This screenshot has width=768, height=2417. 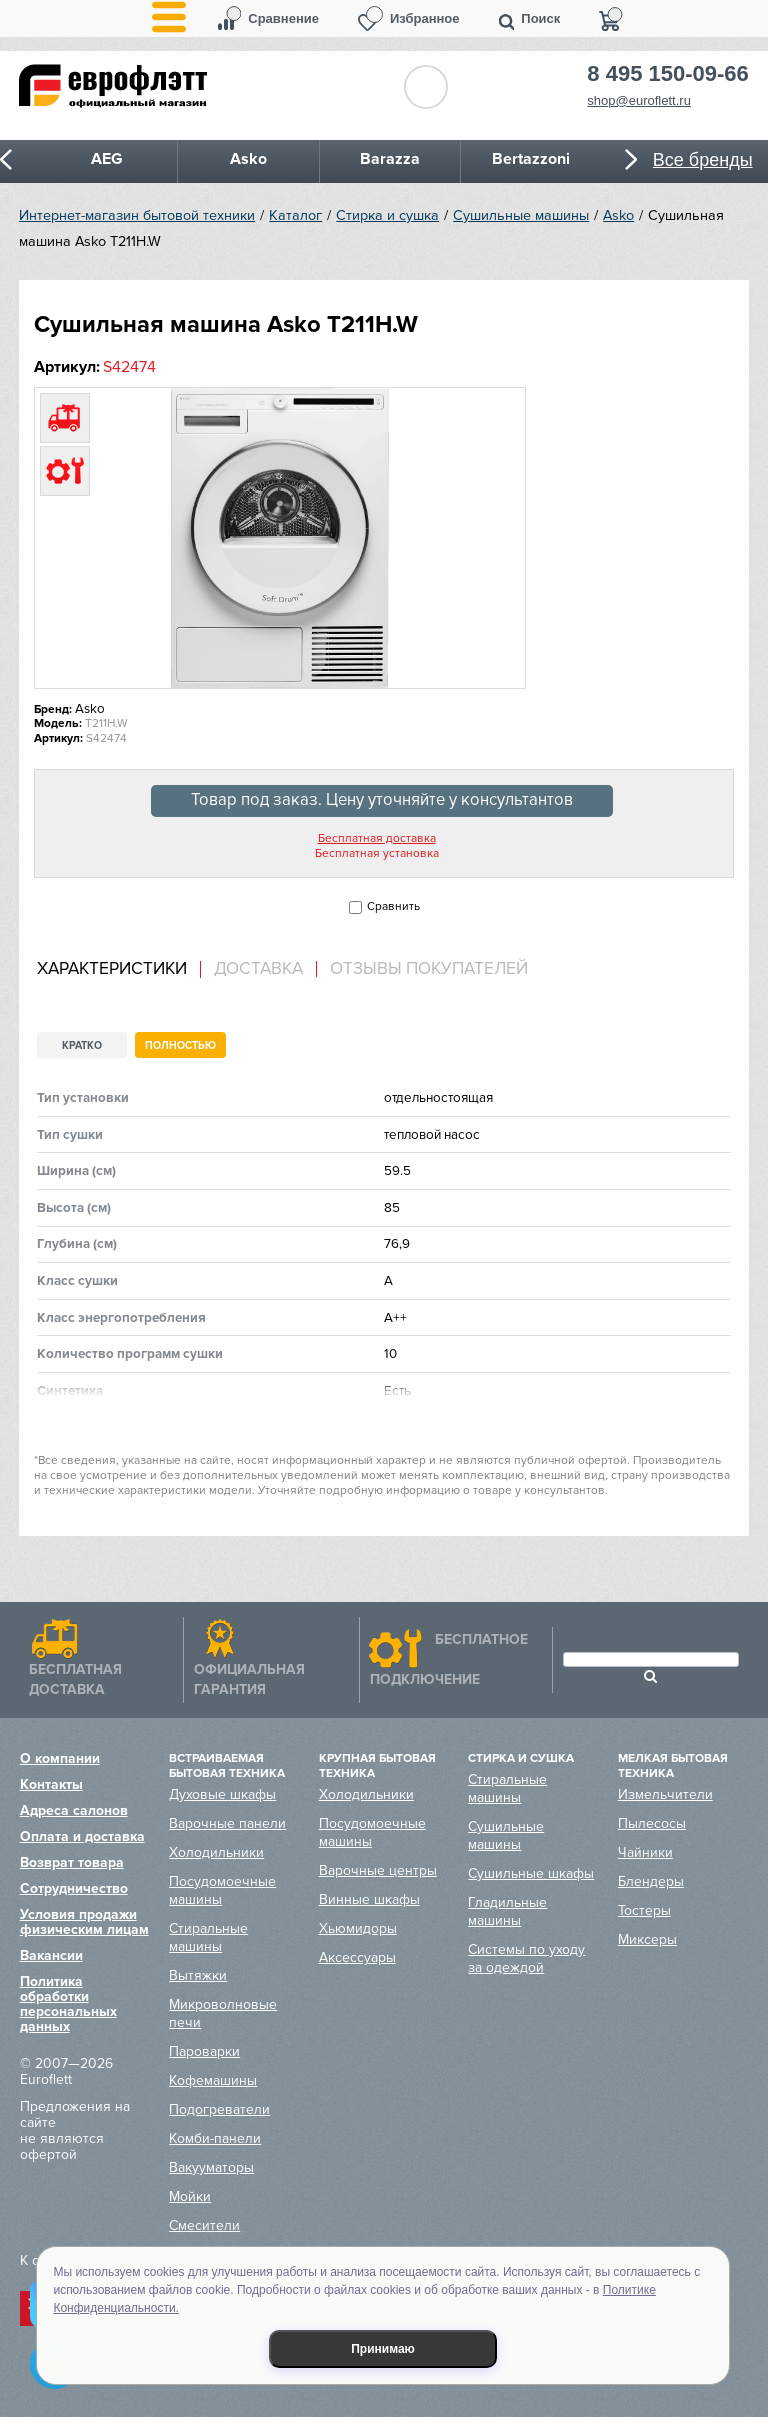 I want to click on Аксессуары, so click(x=357, y=1957).